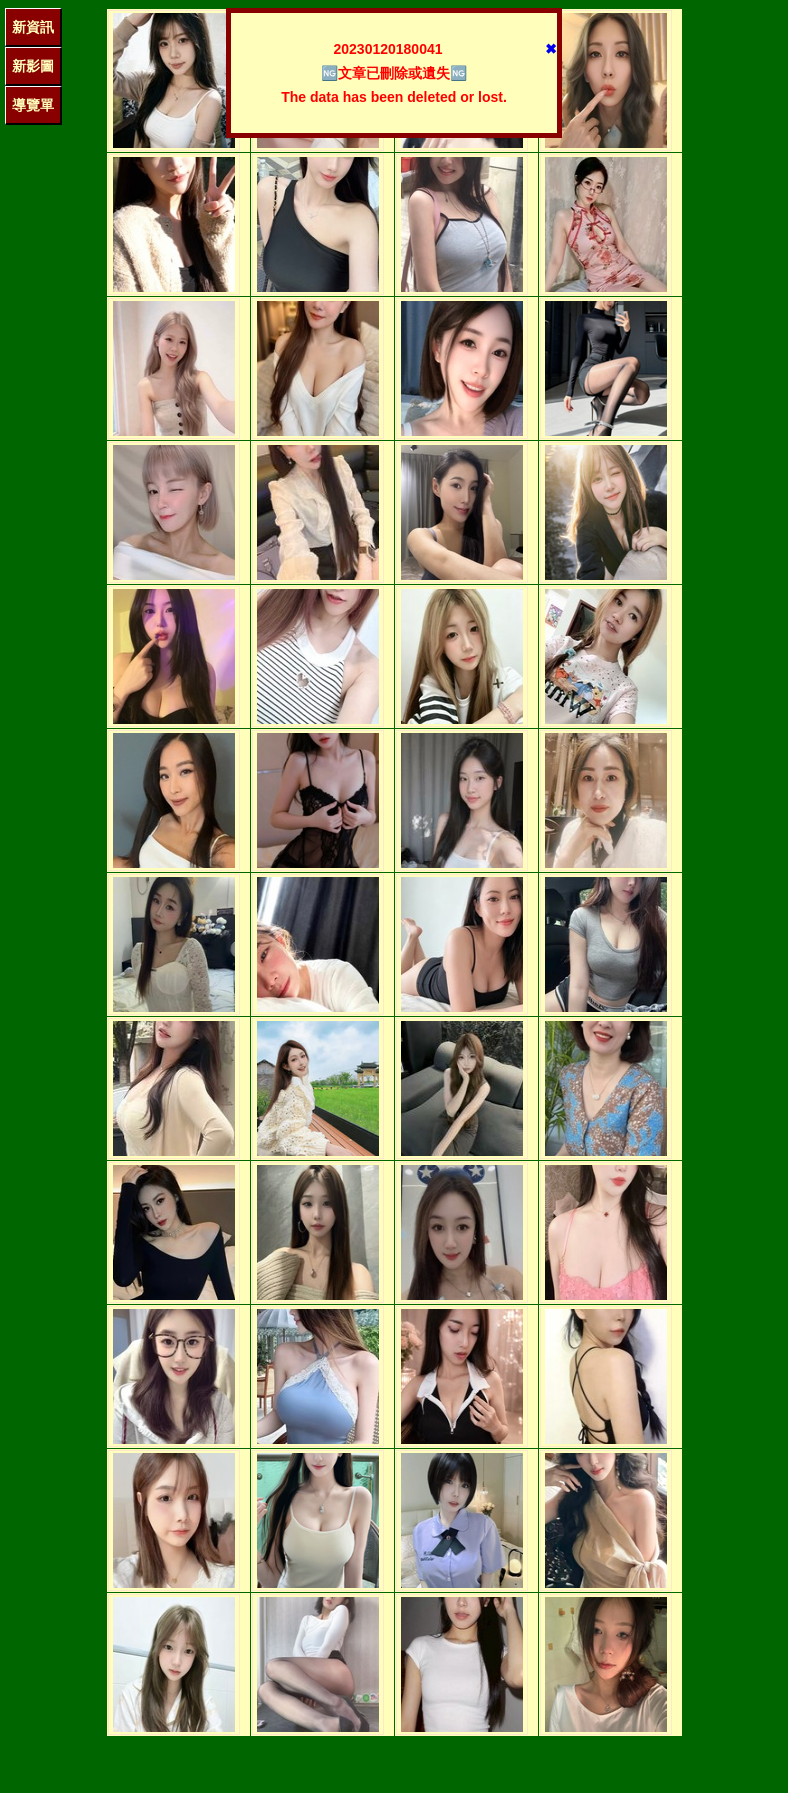 Image resolution: width=788 pixels, height=1793 pixels. Describe the element at coordinates (33, 66) in the screenshot. I see `新影圖` at that location.